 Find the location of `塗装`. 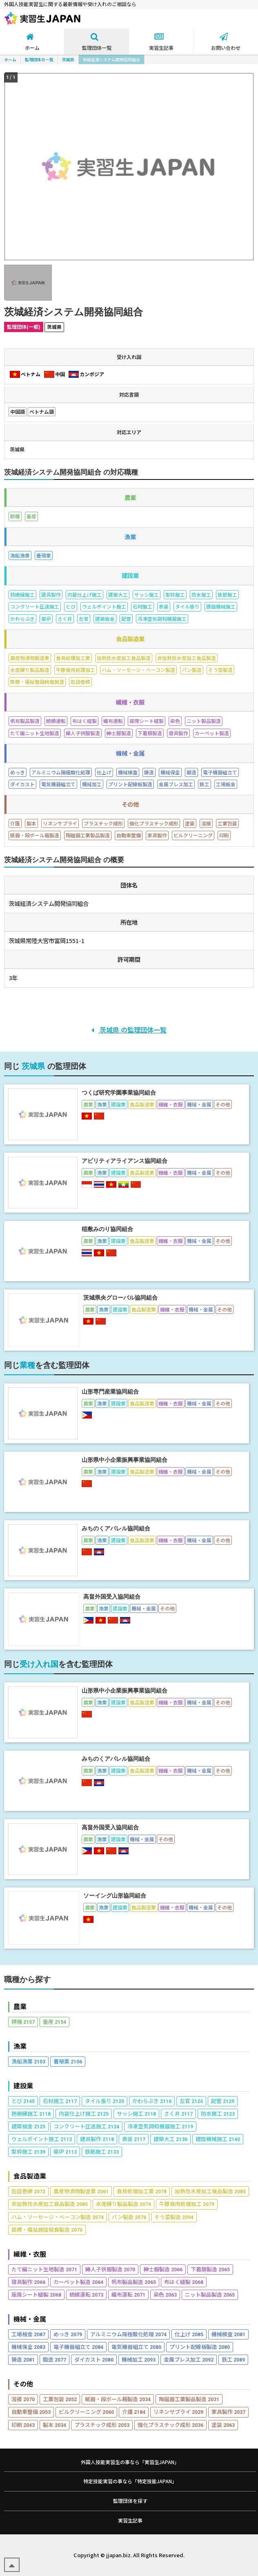

塗装 is located at coordinates (223, 2425).